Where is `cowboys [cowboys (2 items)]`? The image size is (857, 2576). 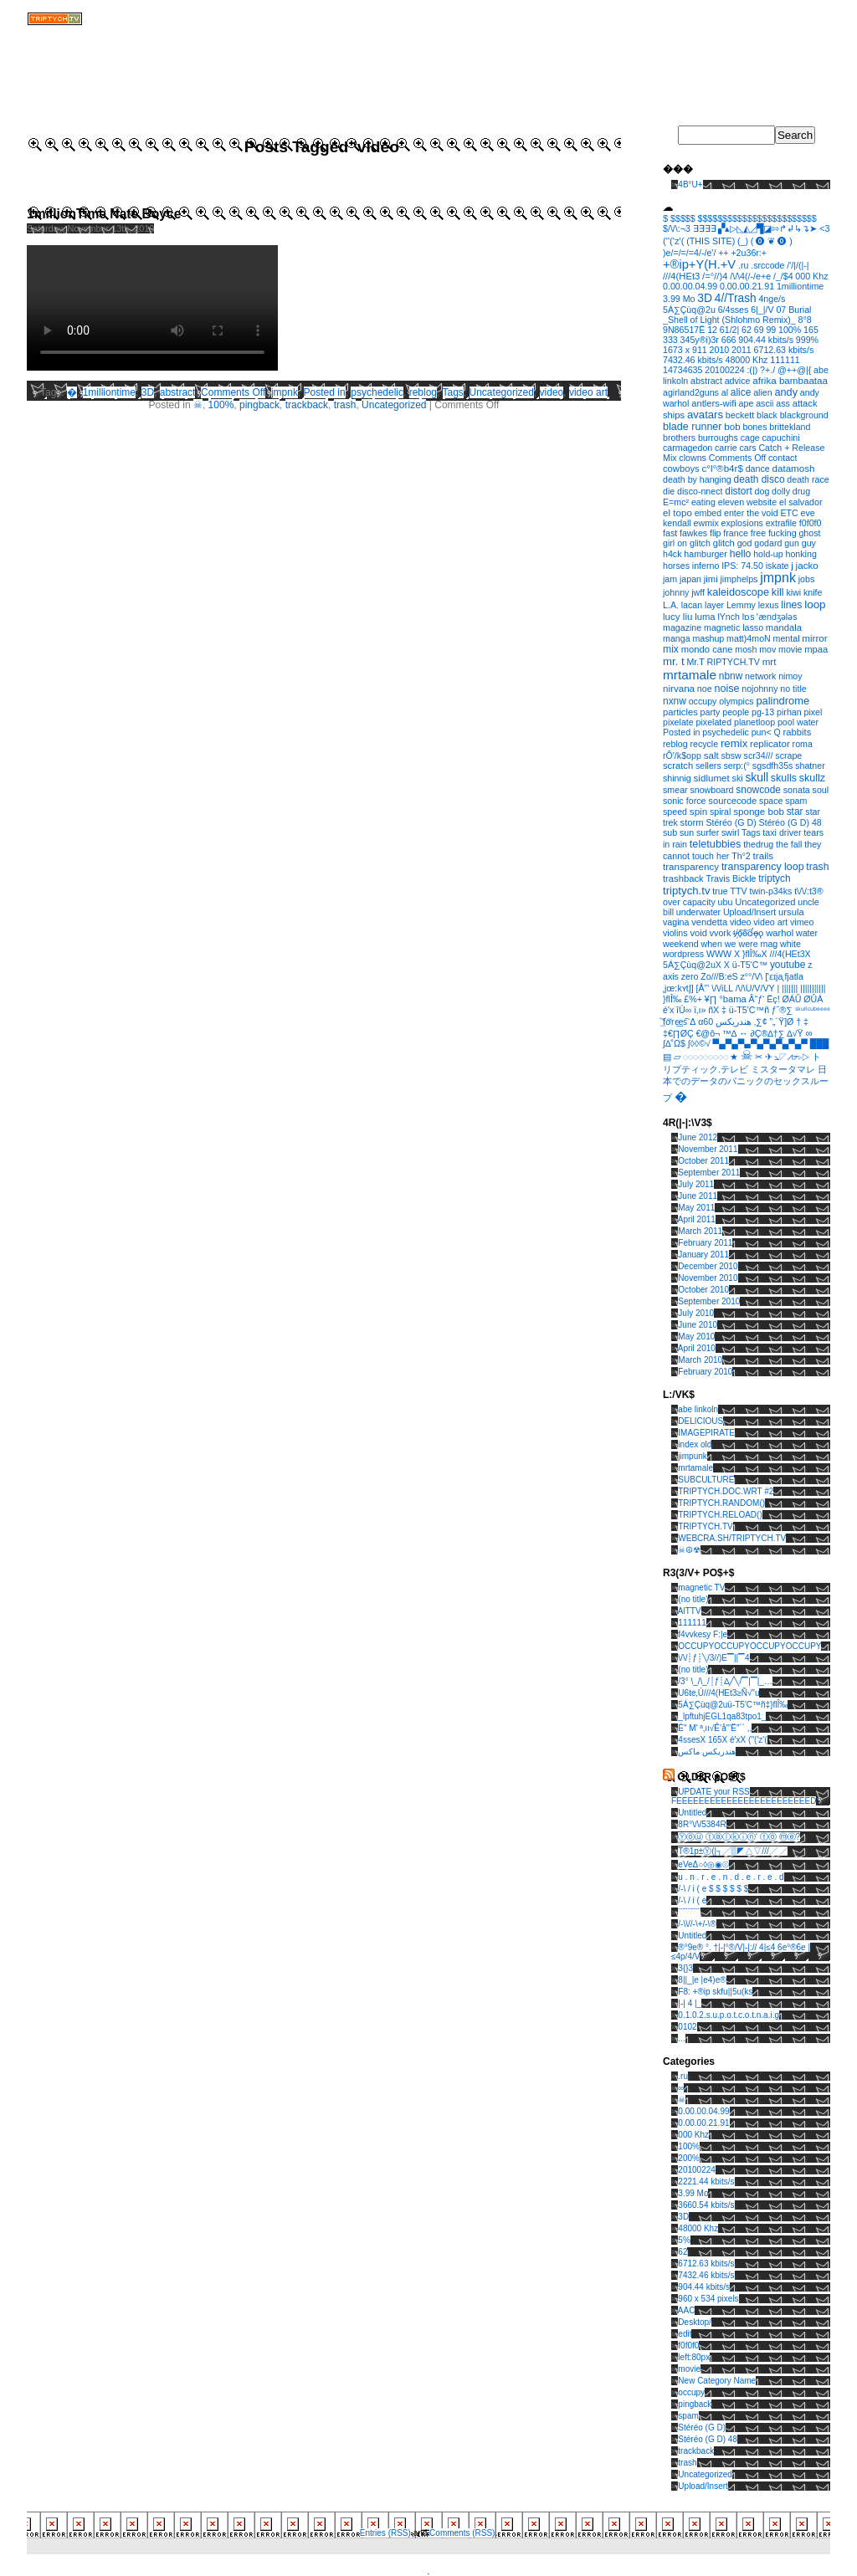 cowboys [cowboys (2 items)] is located at coordinates (681, 468).